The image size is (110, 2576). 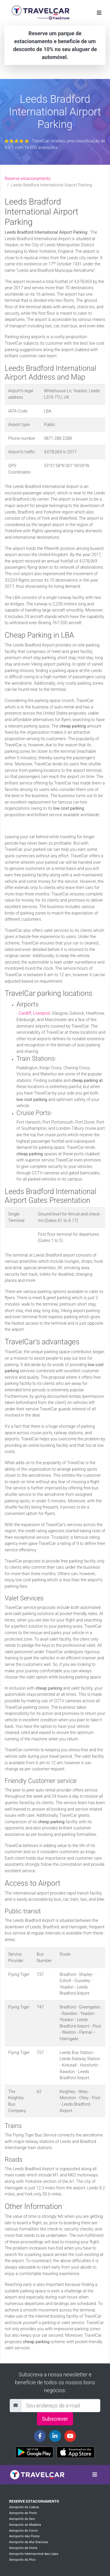 I want to click on Aeroporto do Lisboa, so click(x=24, y=2507).